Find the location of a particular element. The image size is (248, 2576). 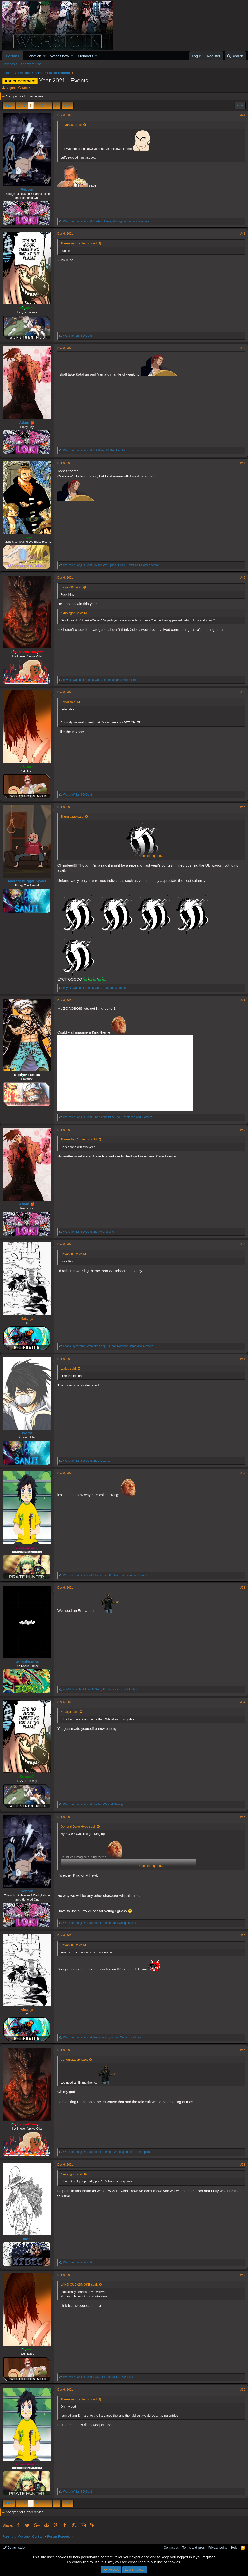

Terms and rules is located at coordinates (193, 2547).